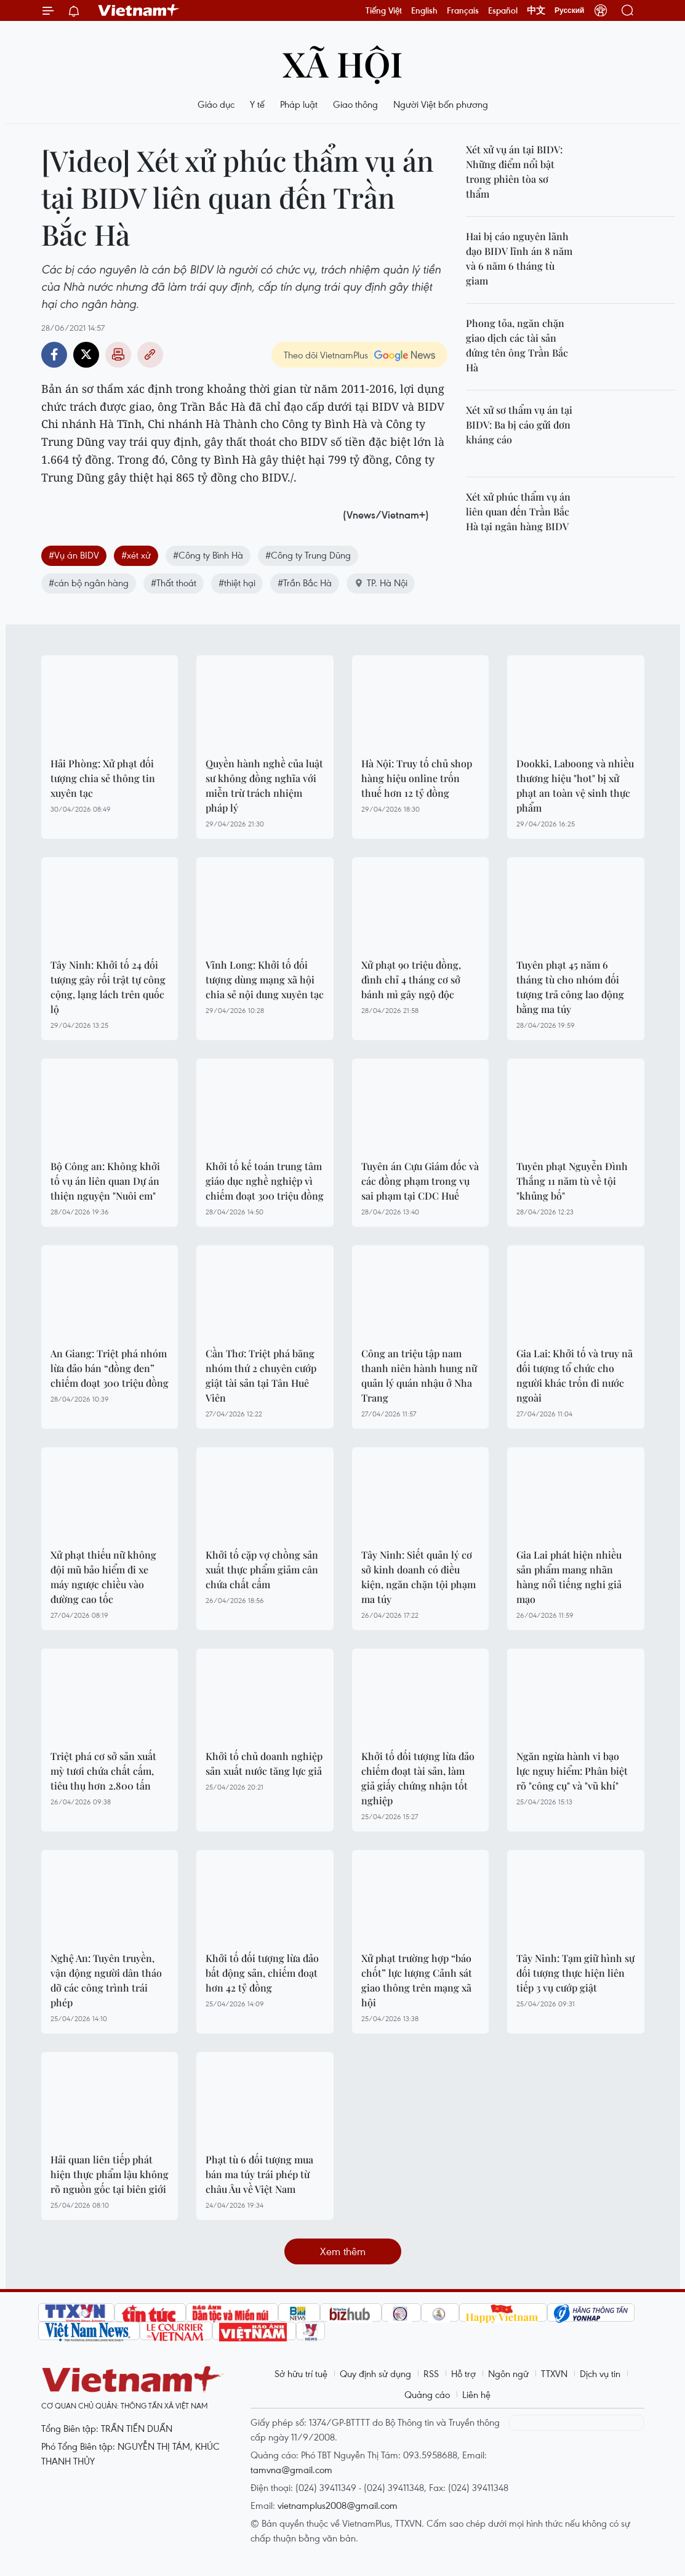  I want to click on Xử phạt thiếu nữ không đội mũ bảo hiểm đi xe máy ngược chiều vào đường cao tốc, so click(103, 1576).